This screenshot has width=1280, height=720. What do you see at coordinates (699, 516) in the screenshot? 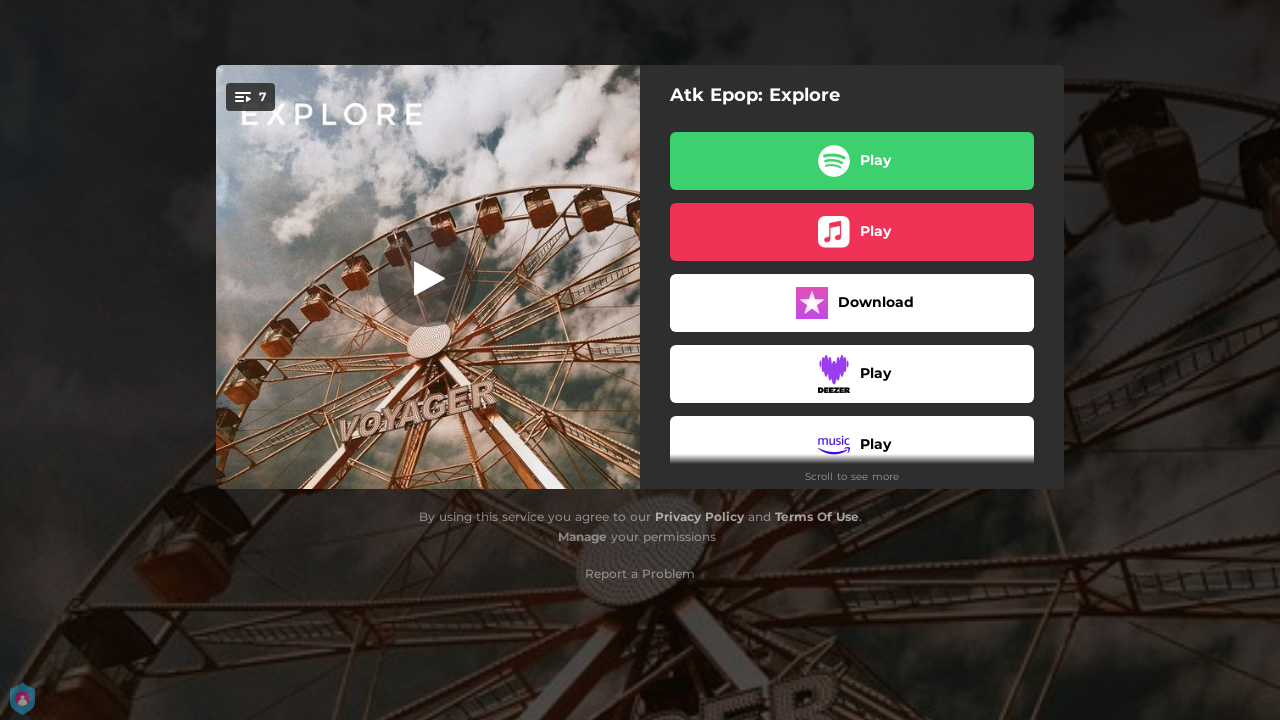
I see `Privacy Policy` at bounding box center [699, 516].